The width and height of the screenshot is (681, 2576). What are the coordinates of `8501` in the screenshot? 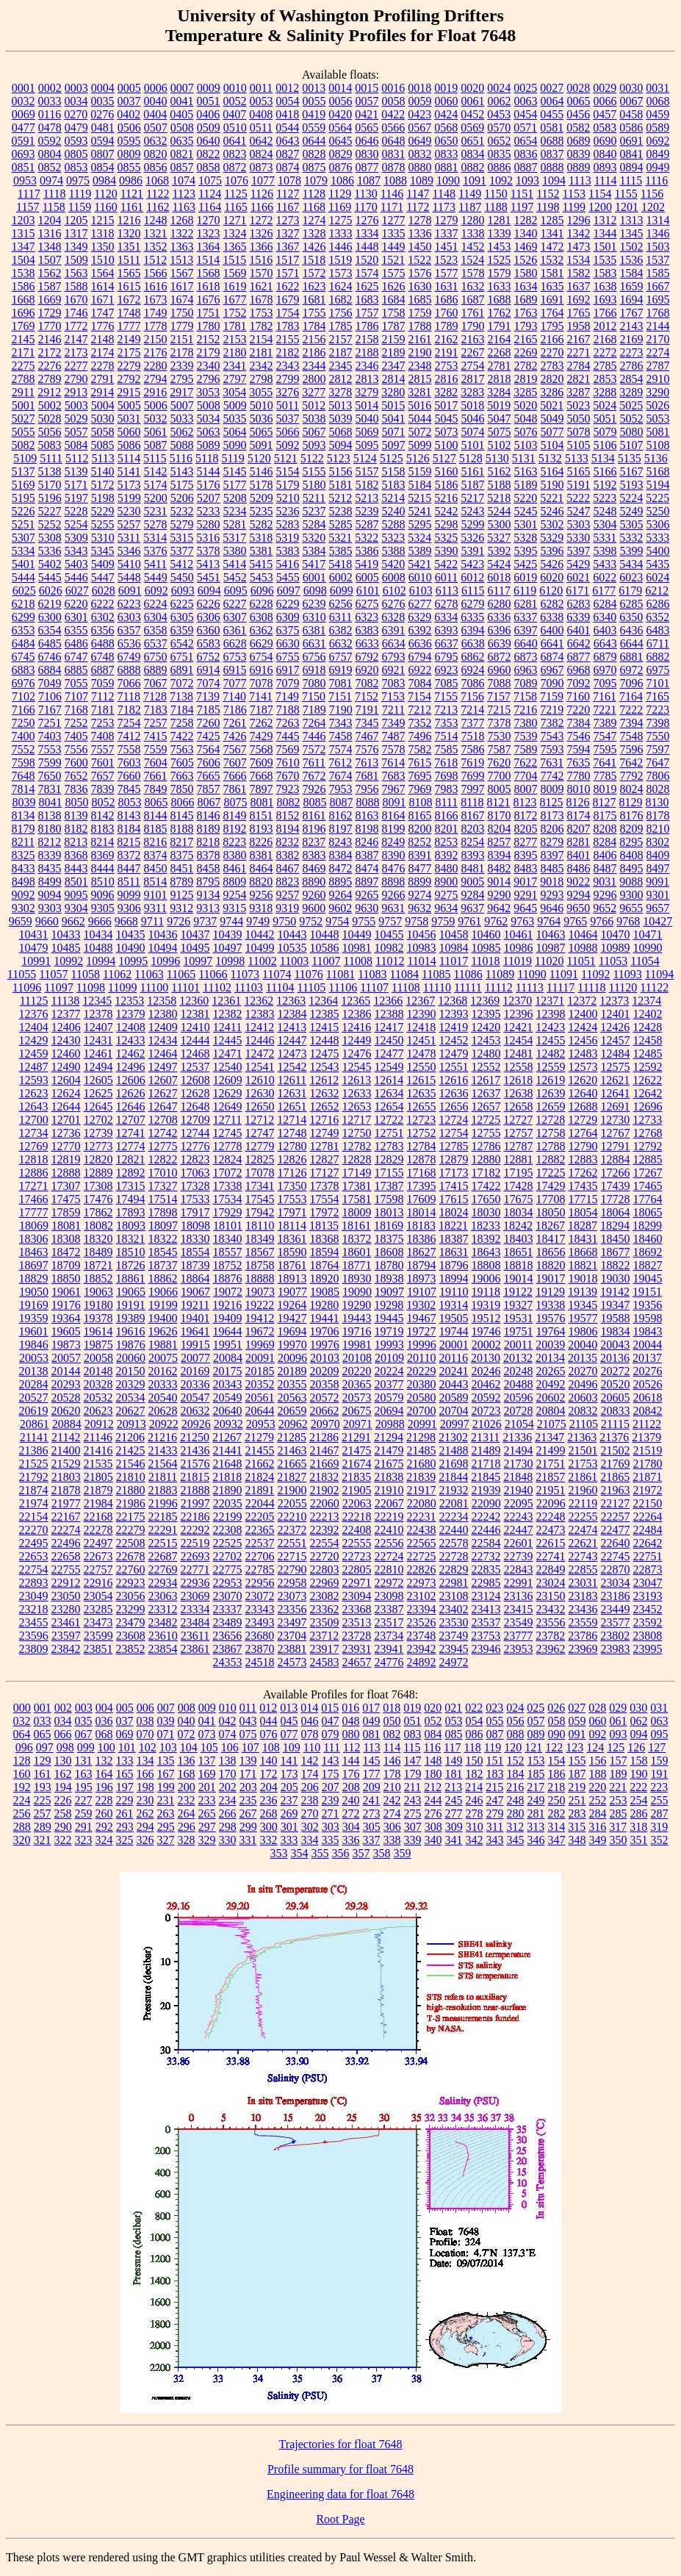 It's located at (76, 881).